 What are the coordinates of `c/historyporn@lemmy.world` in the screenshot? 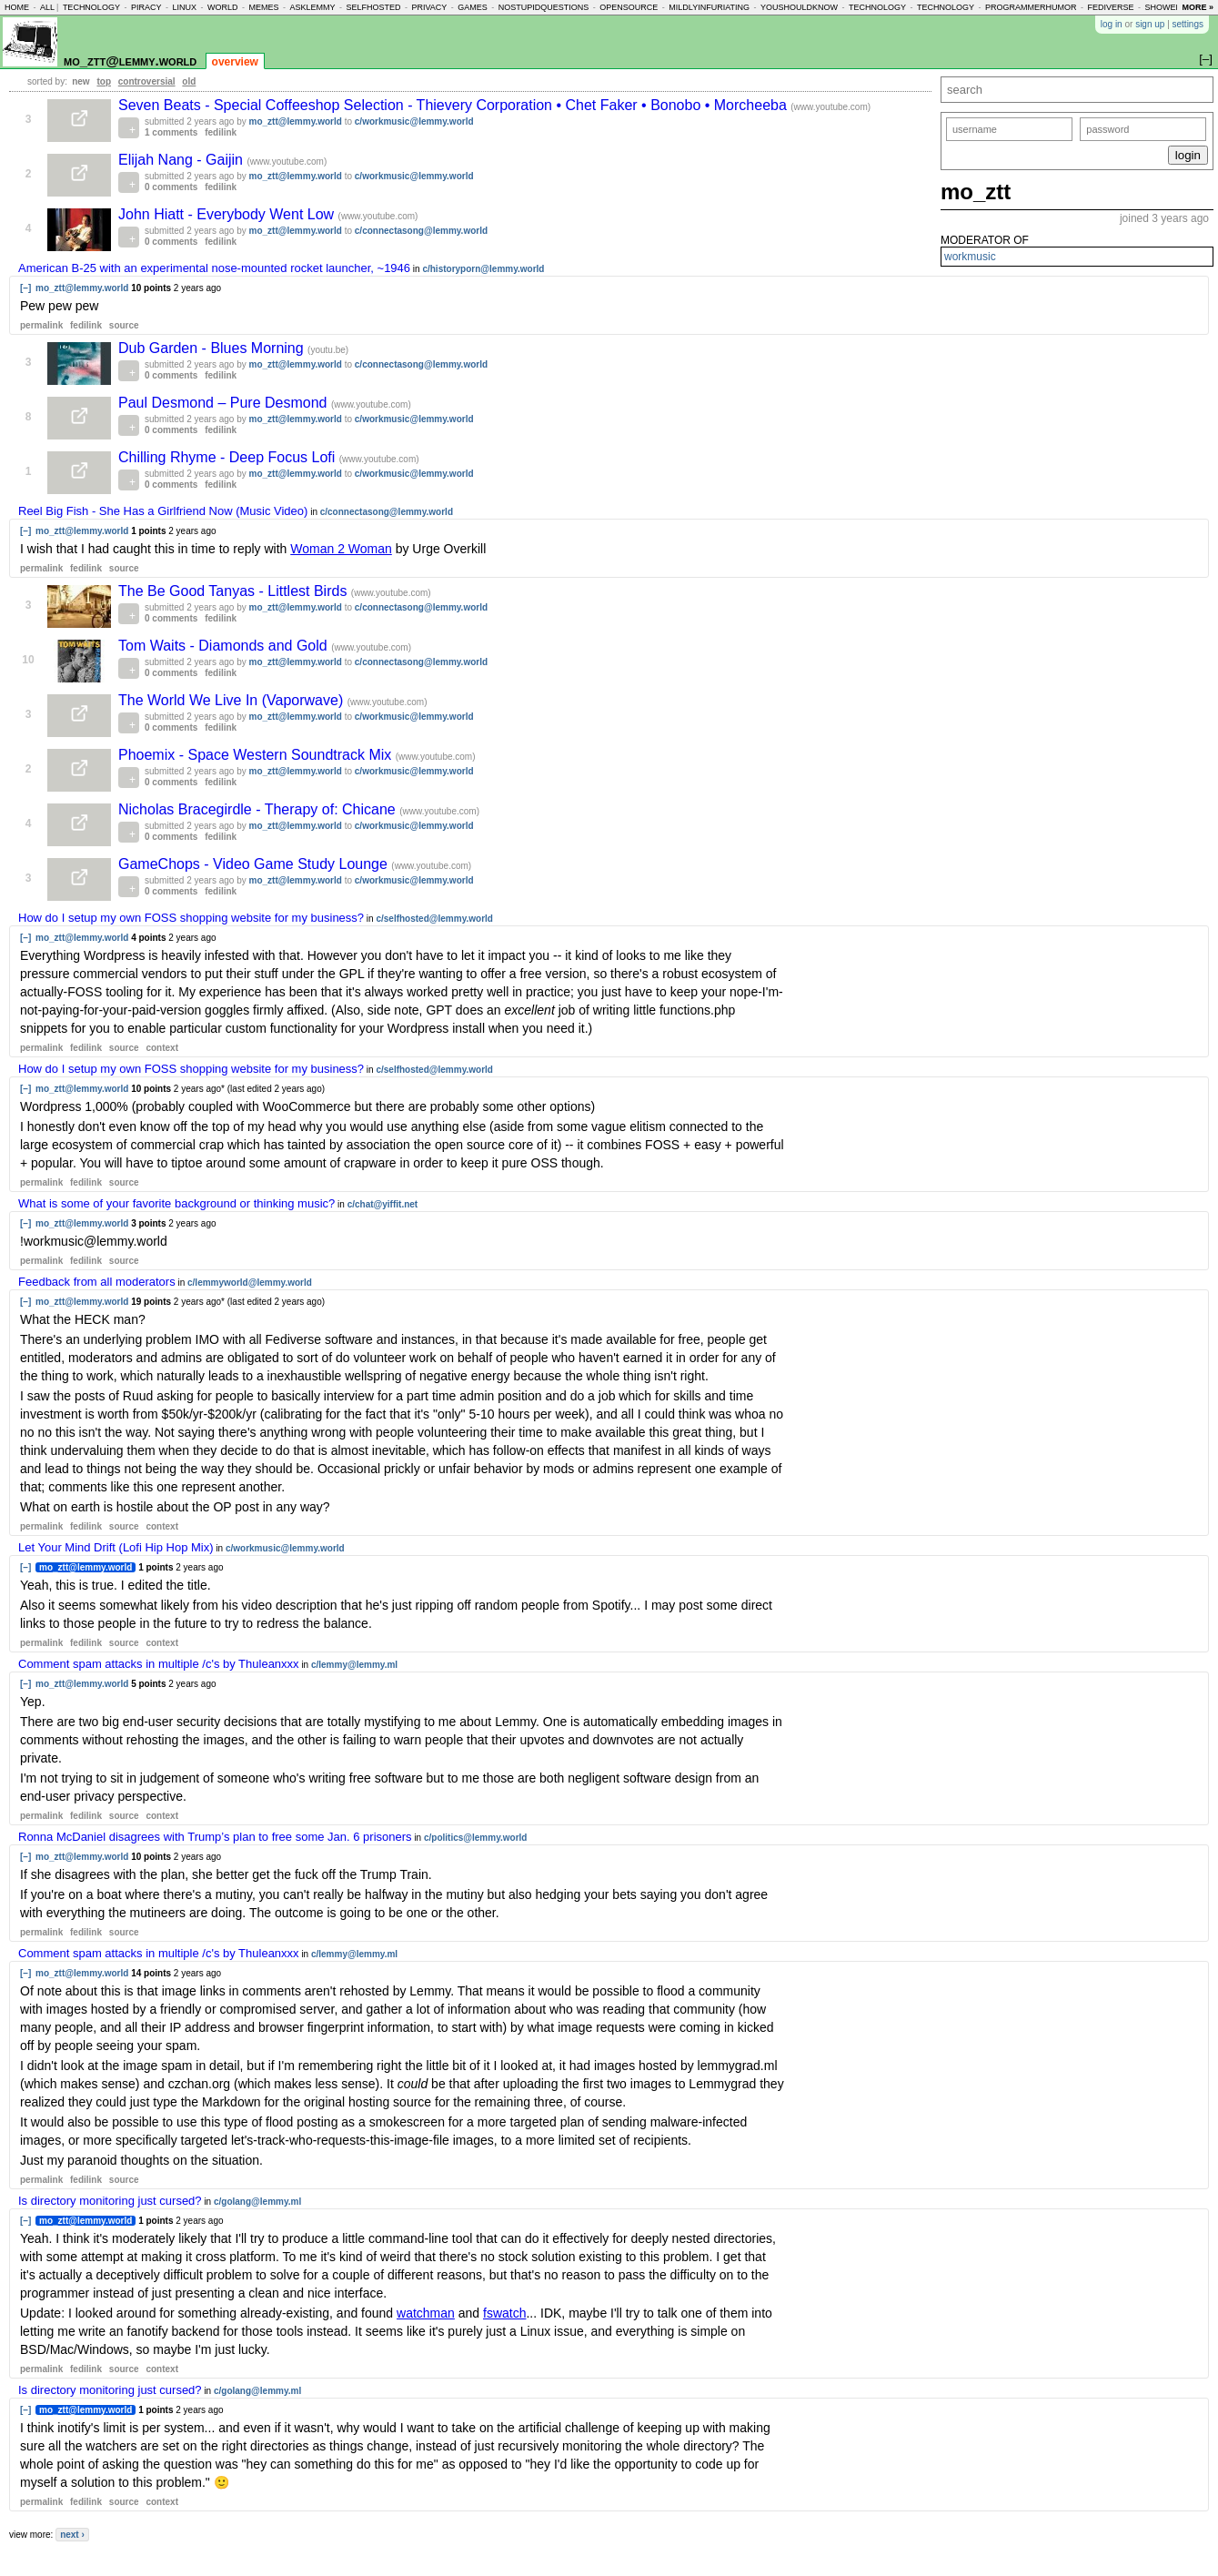 It's located at (483, 269).